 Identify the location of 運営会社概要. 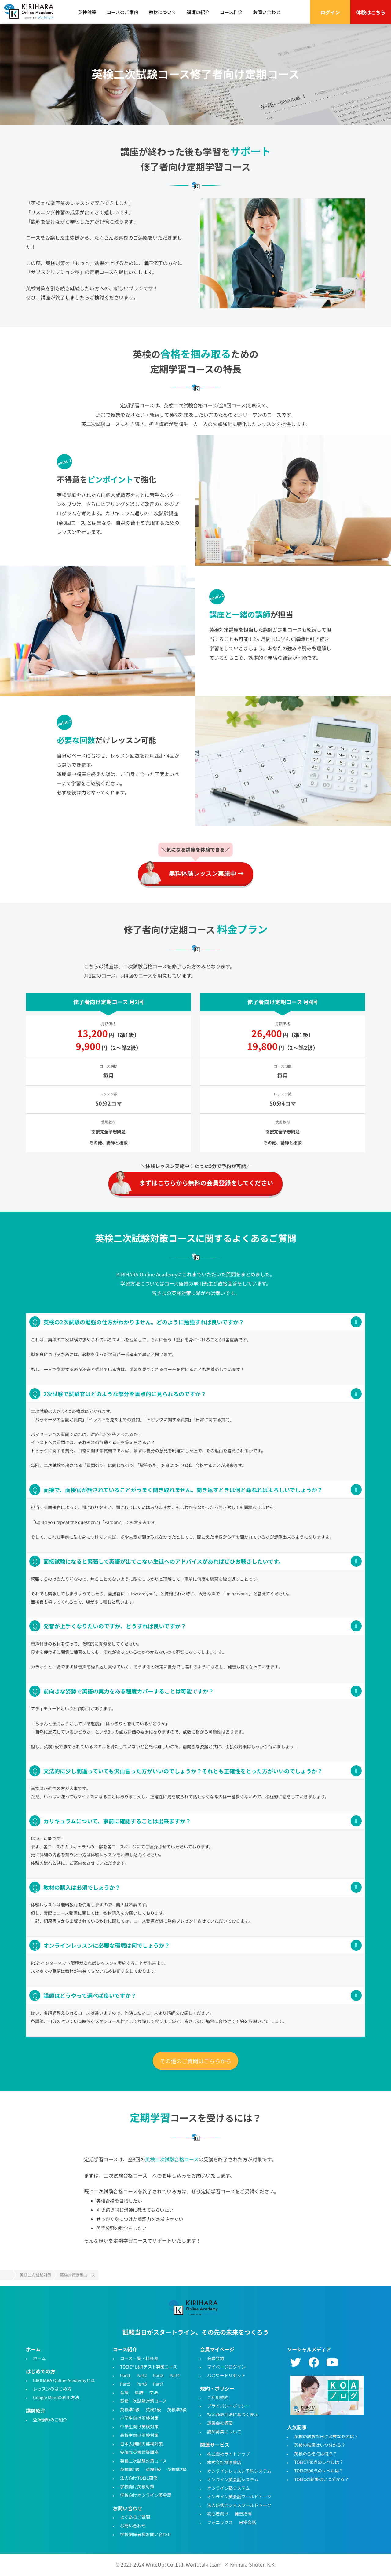
(220, 2423).